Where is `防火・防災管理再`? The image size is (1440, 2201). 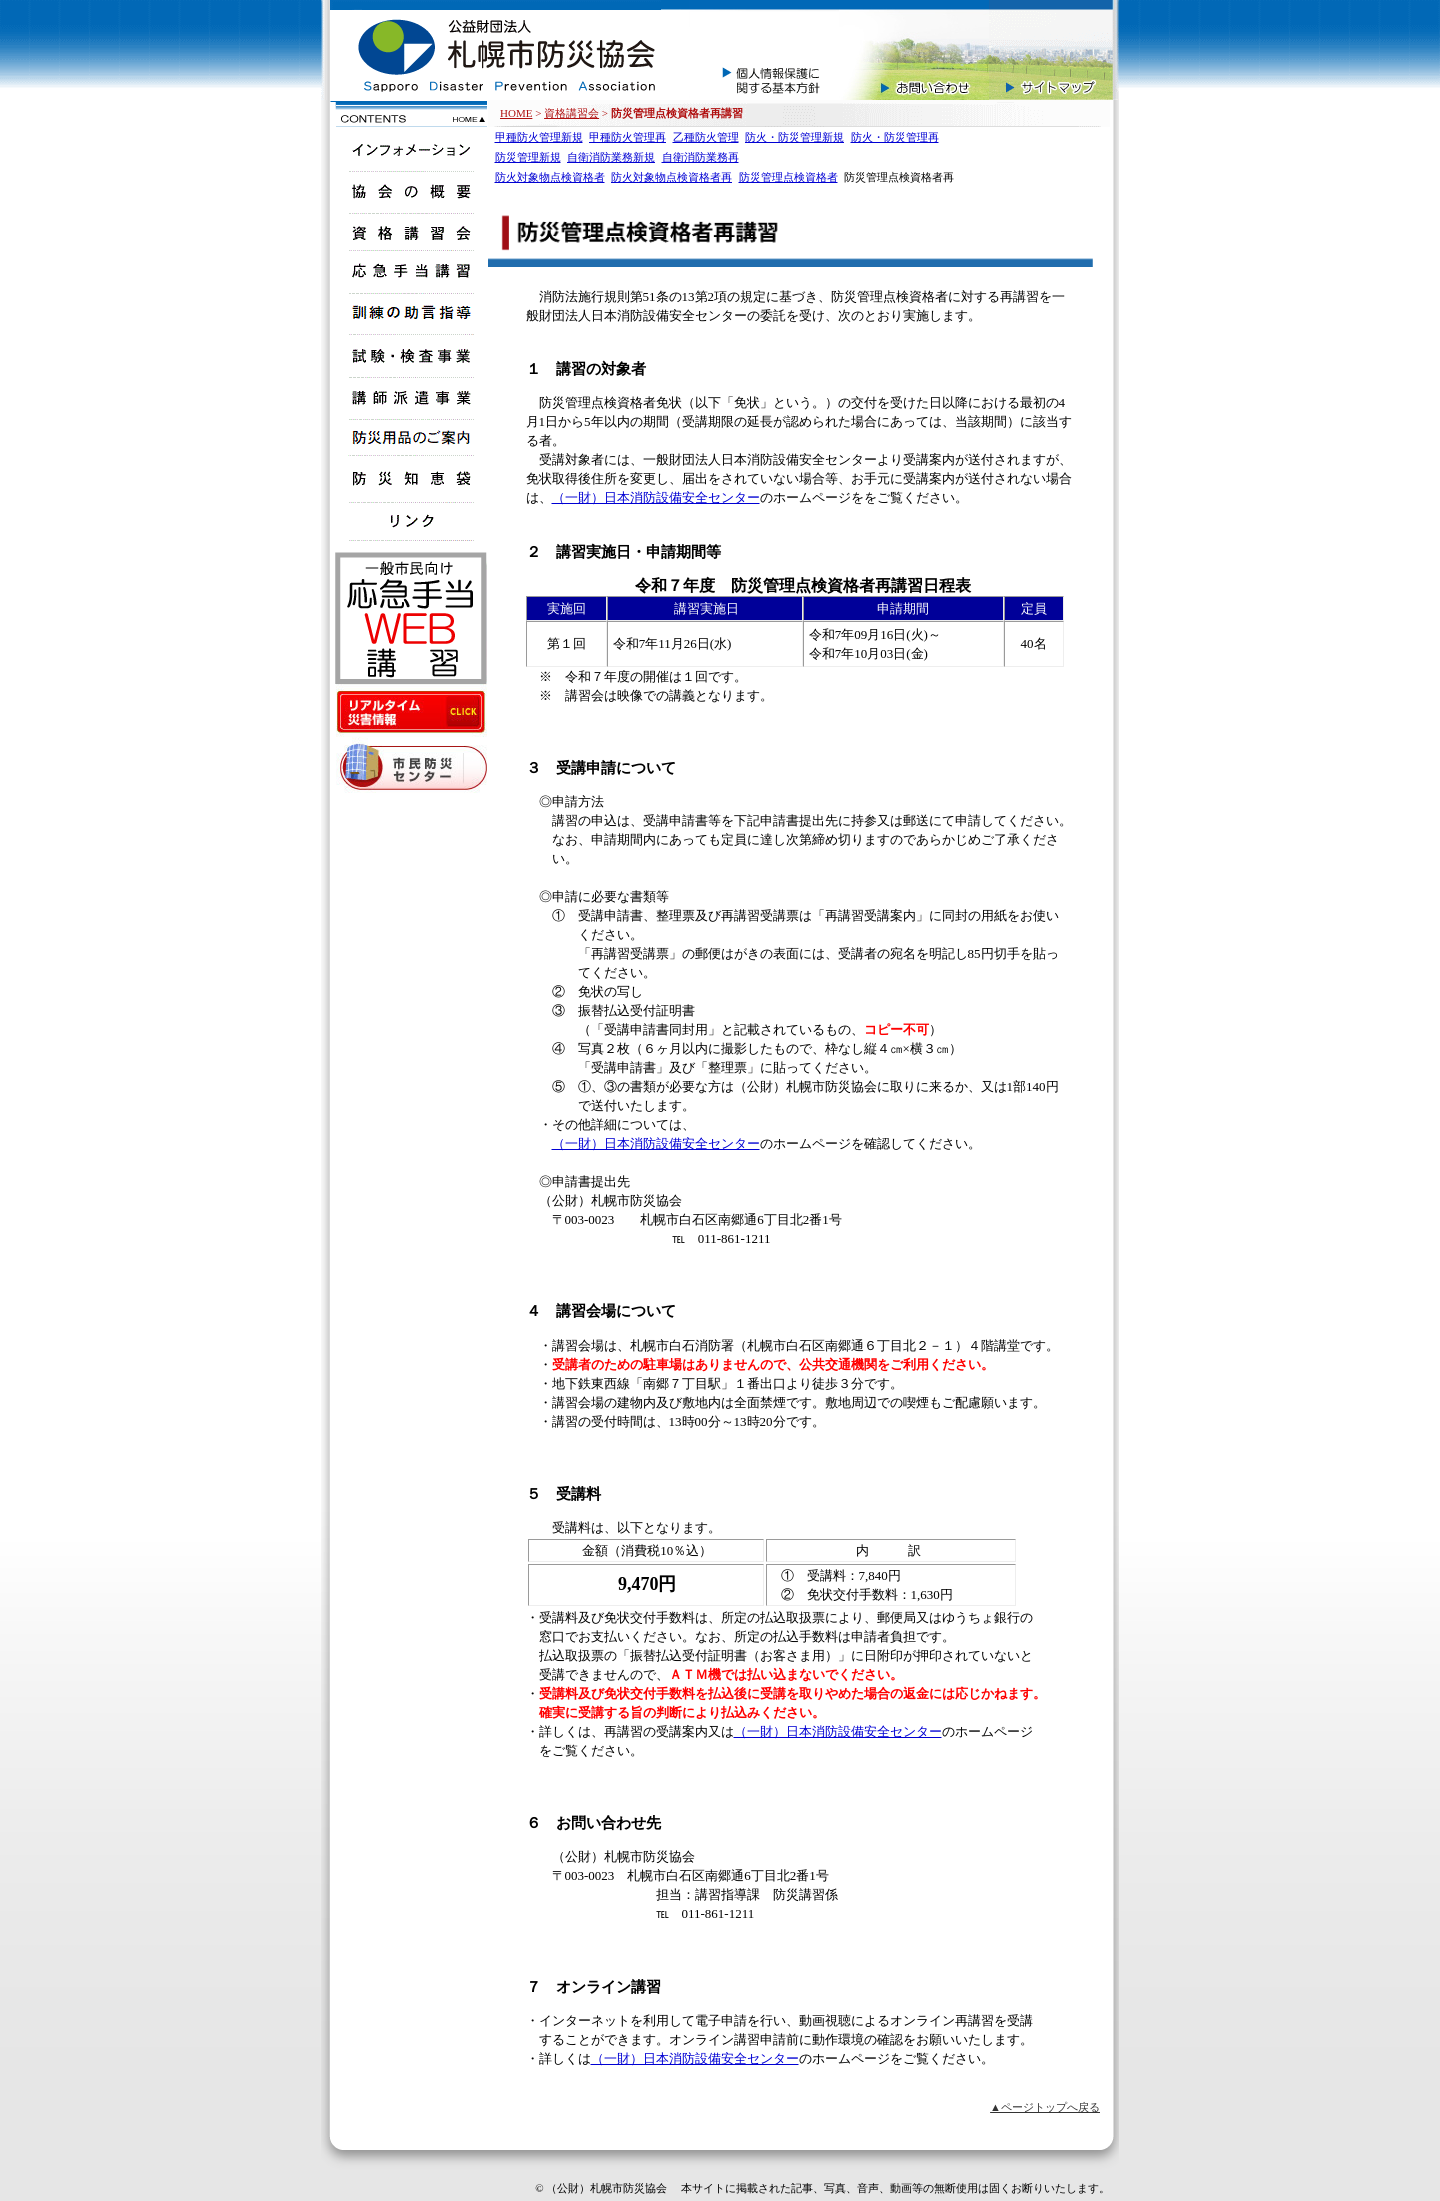
防火・防災管理再 is located at coordinates (895, 137).